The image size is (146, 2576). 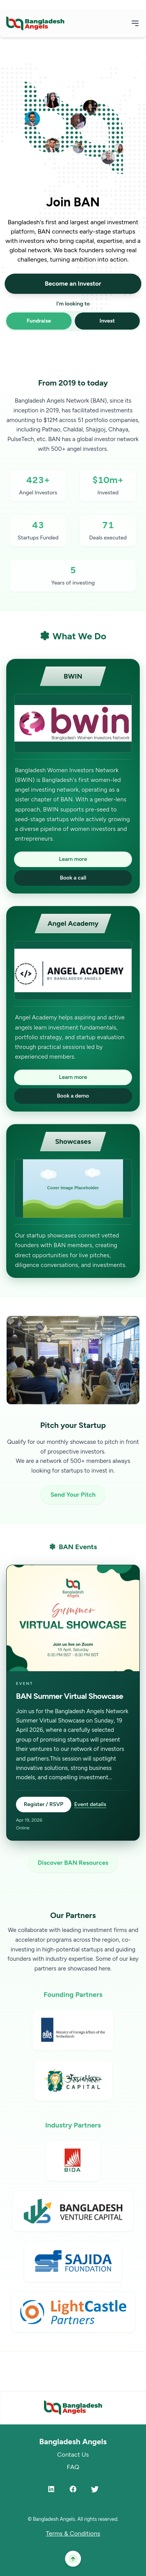 What do you see at coordinates (38, 321) in the screenshot?
I see `Fundraise` at bounding box center [38, 321].